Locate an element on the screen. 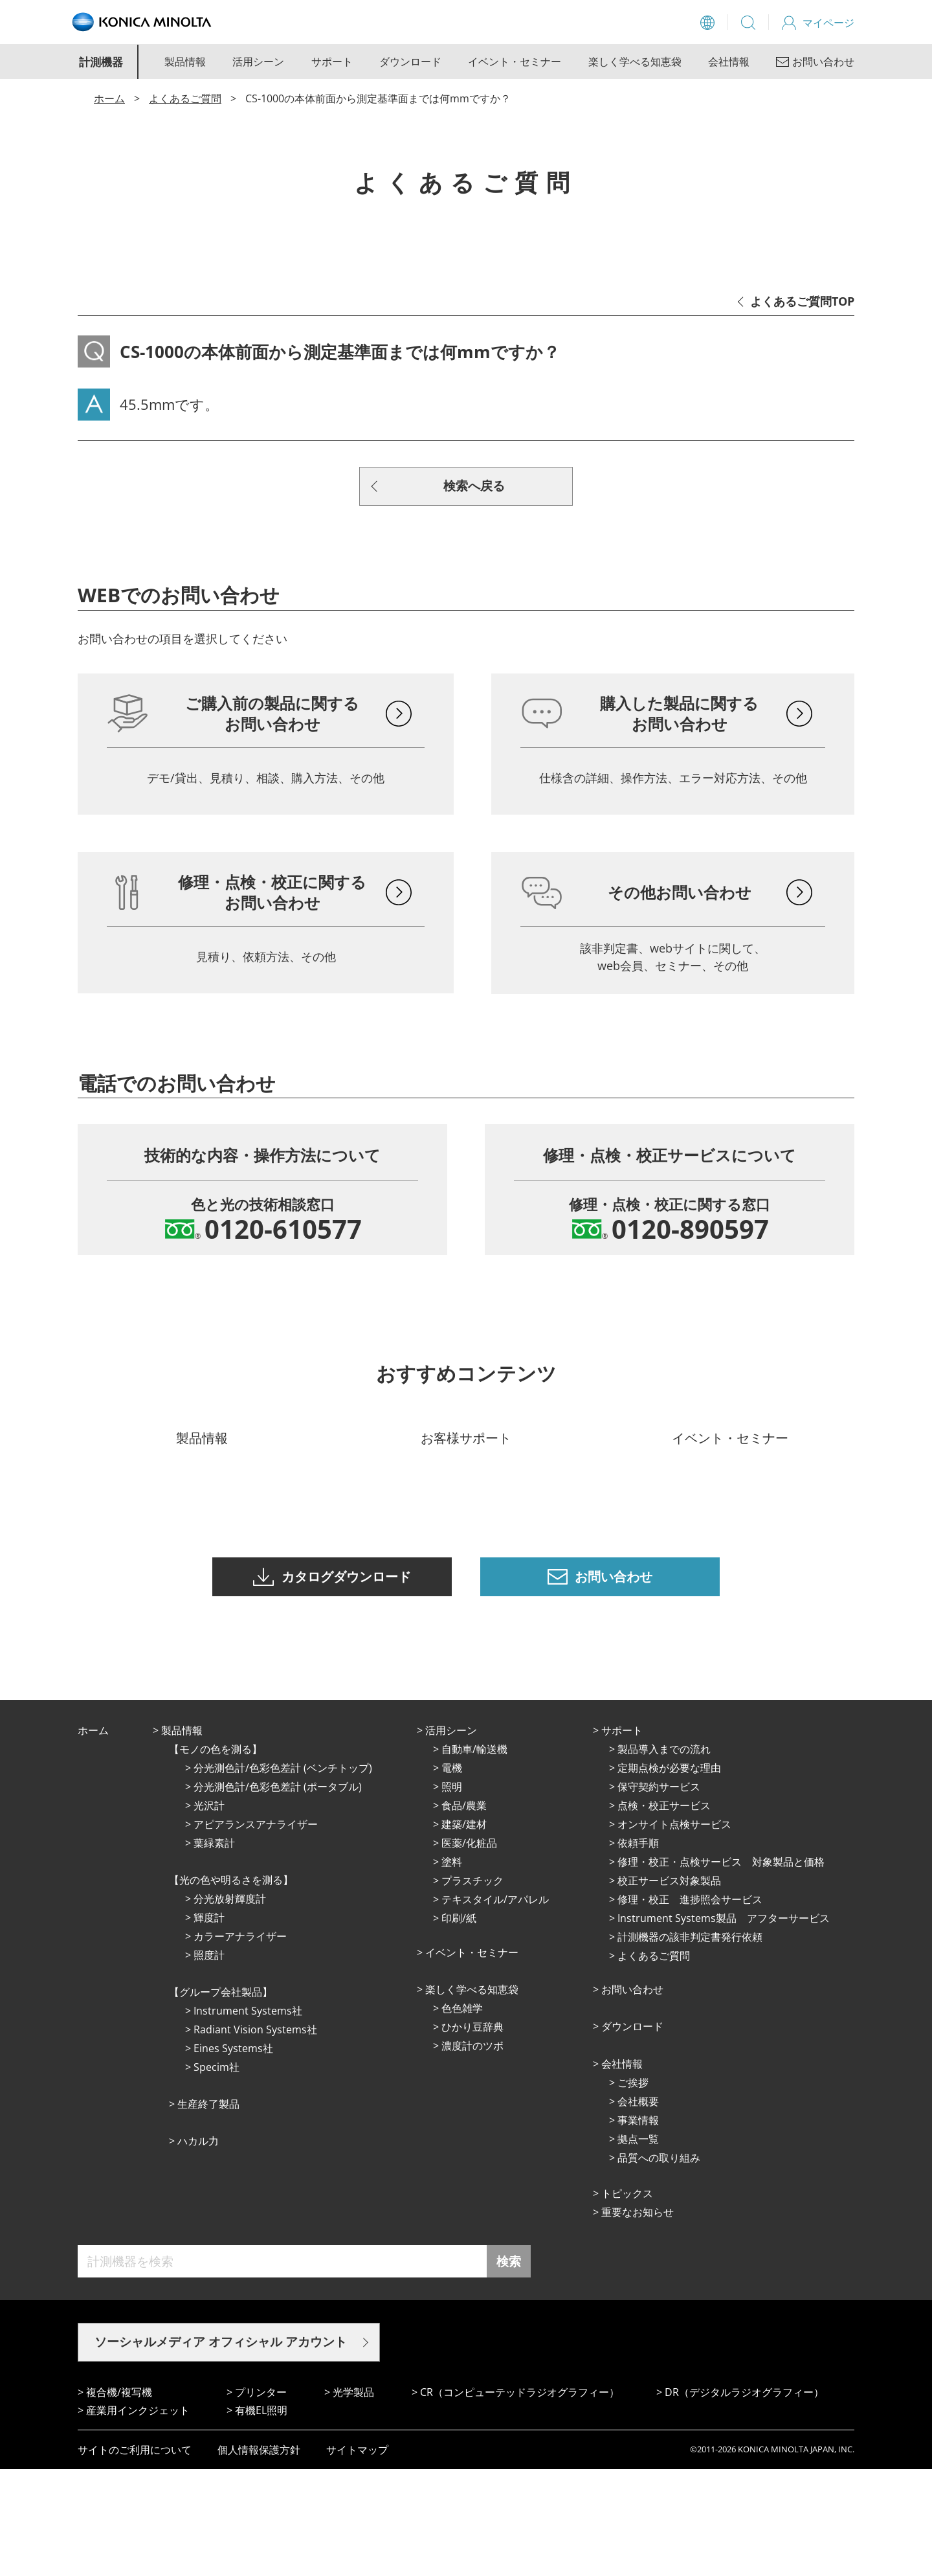 Image resolution: width=932 pixels, height=2576 pixels. ⾊⾊雑学 is located at coordinates (462, 2115).